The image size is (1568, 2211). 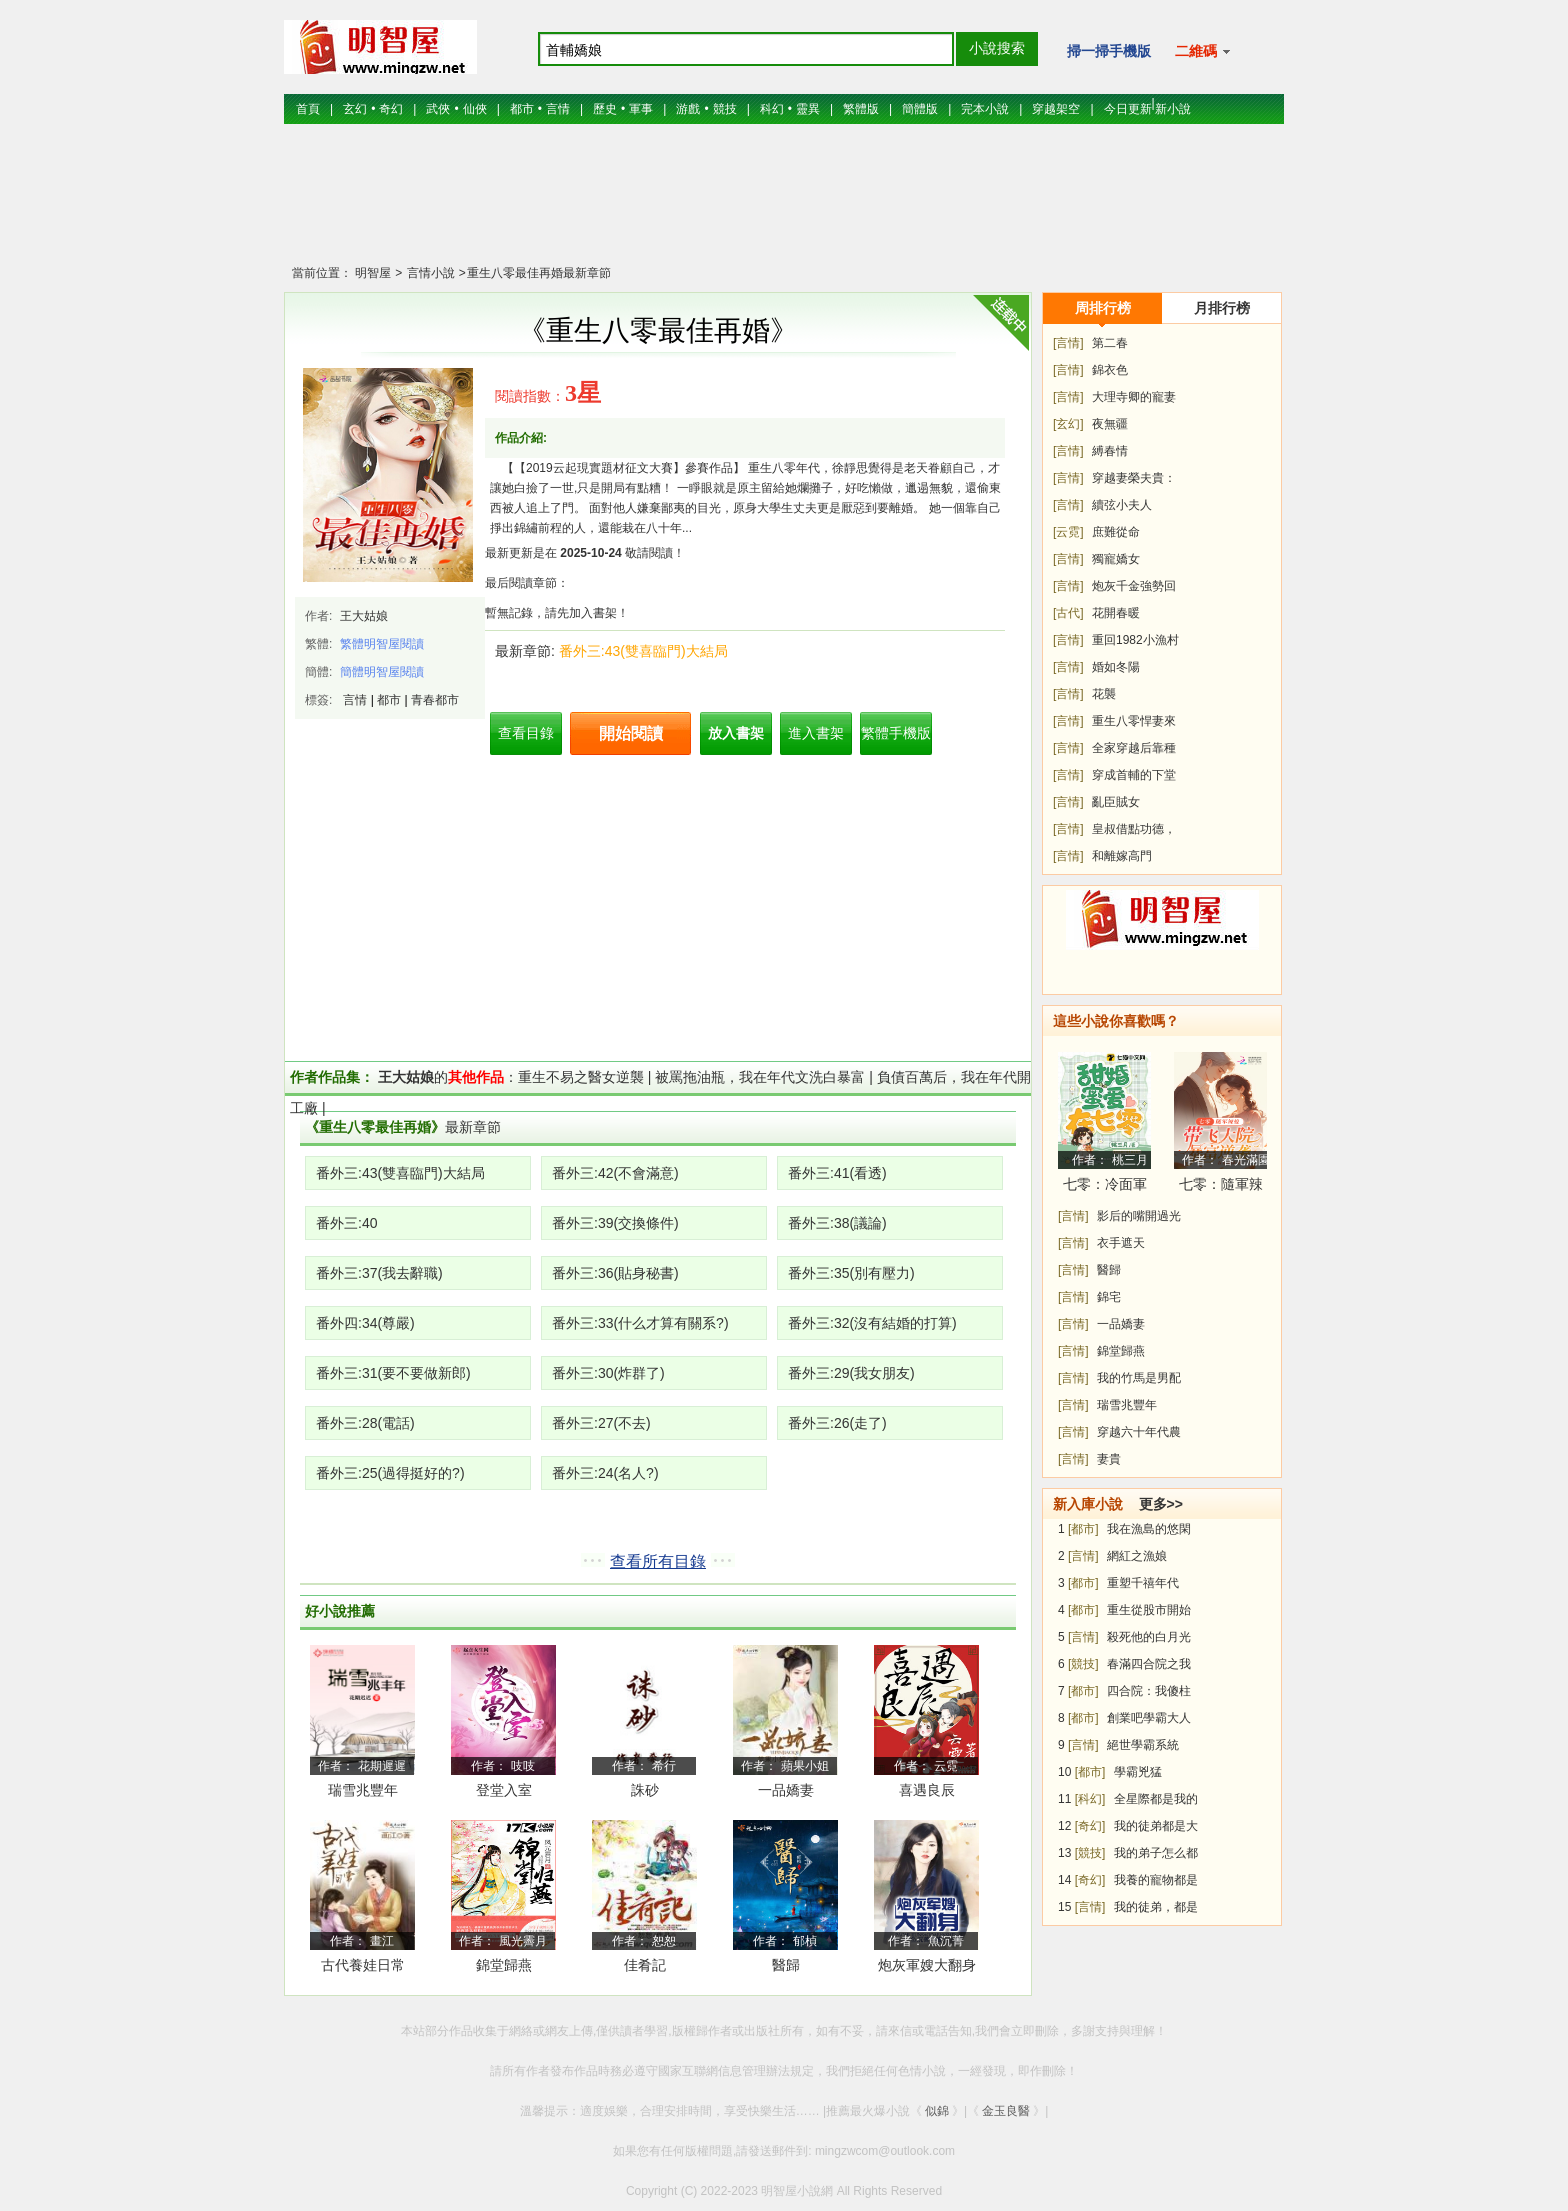 I want to click on 春滿四合院之我, so click(x=1149, y=1664).